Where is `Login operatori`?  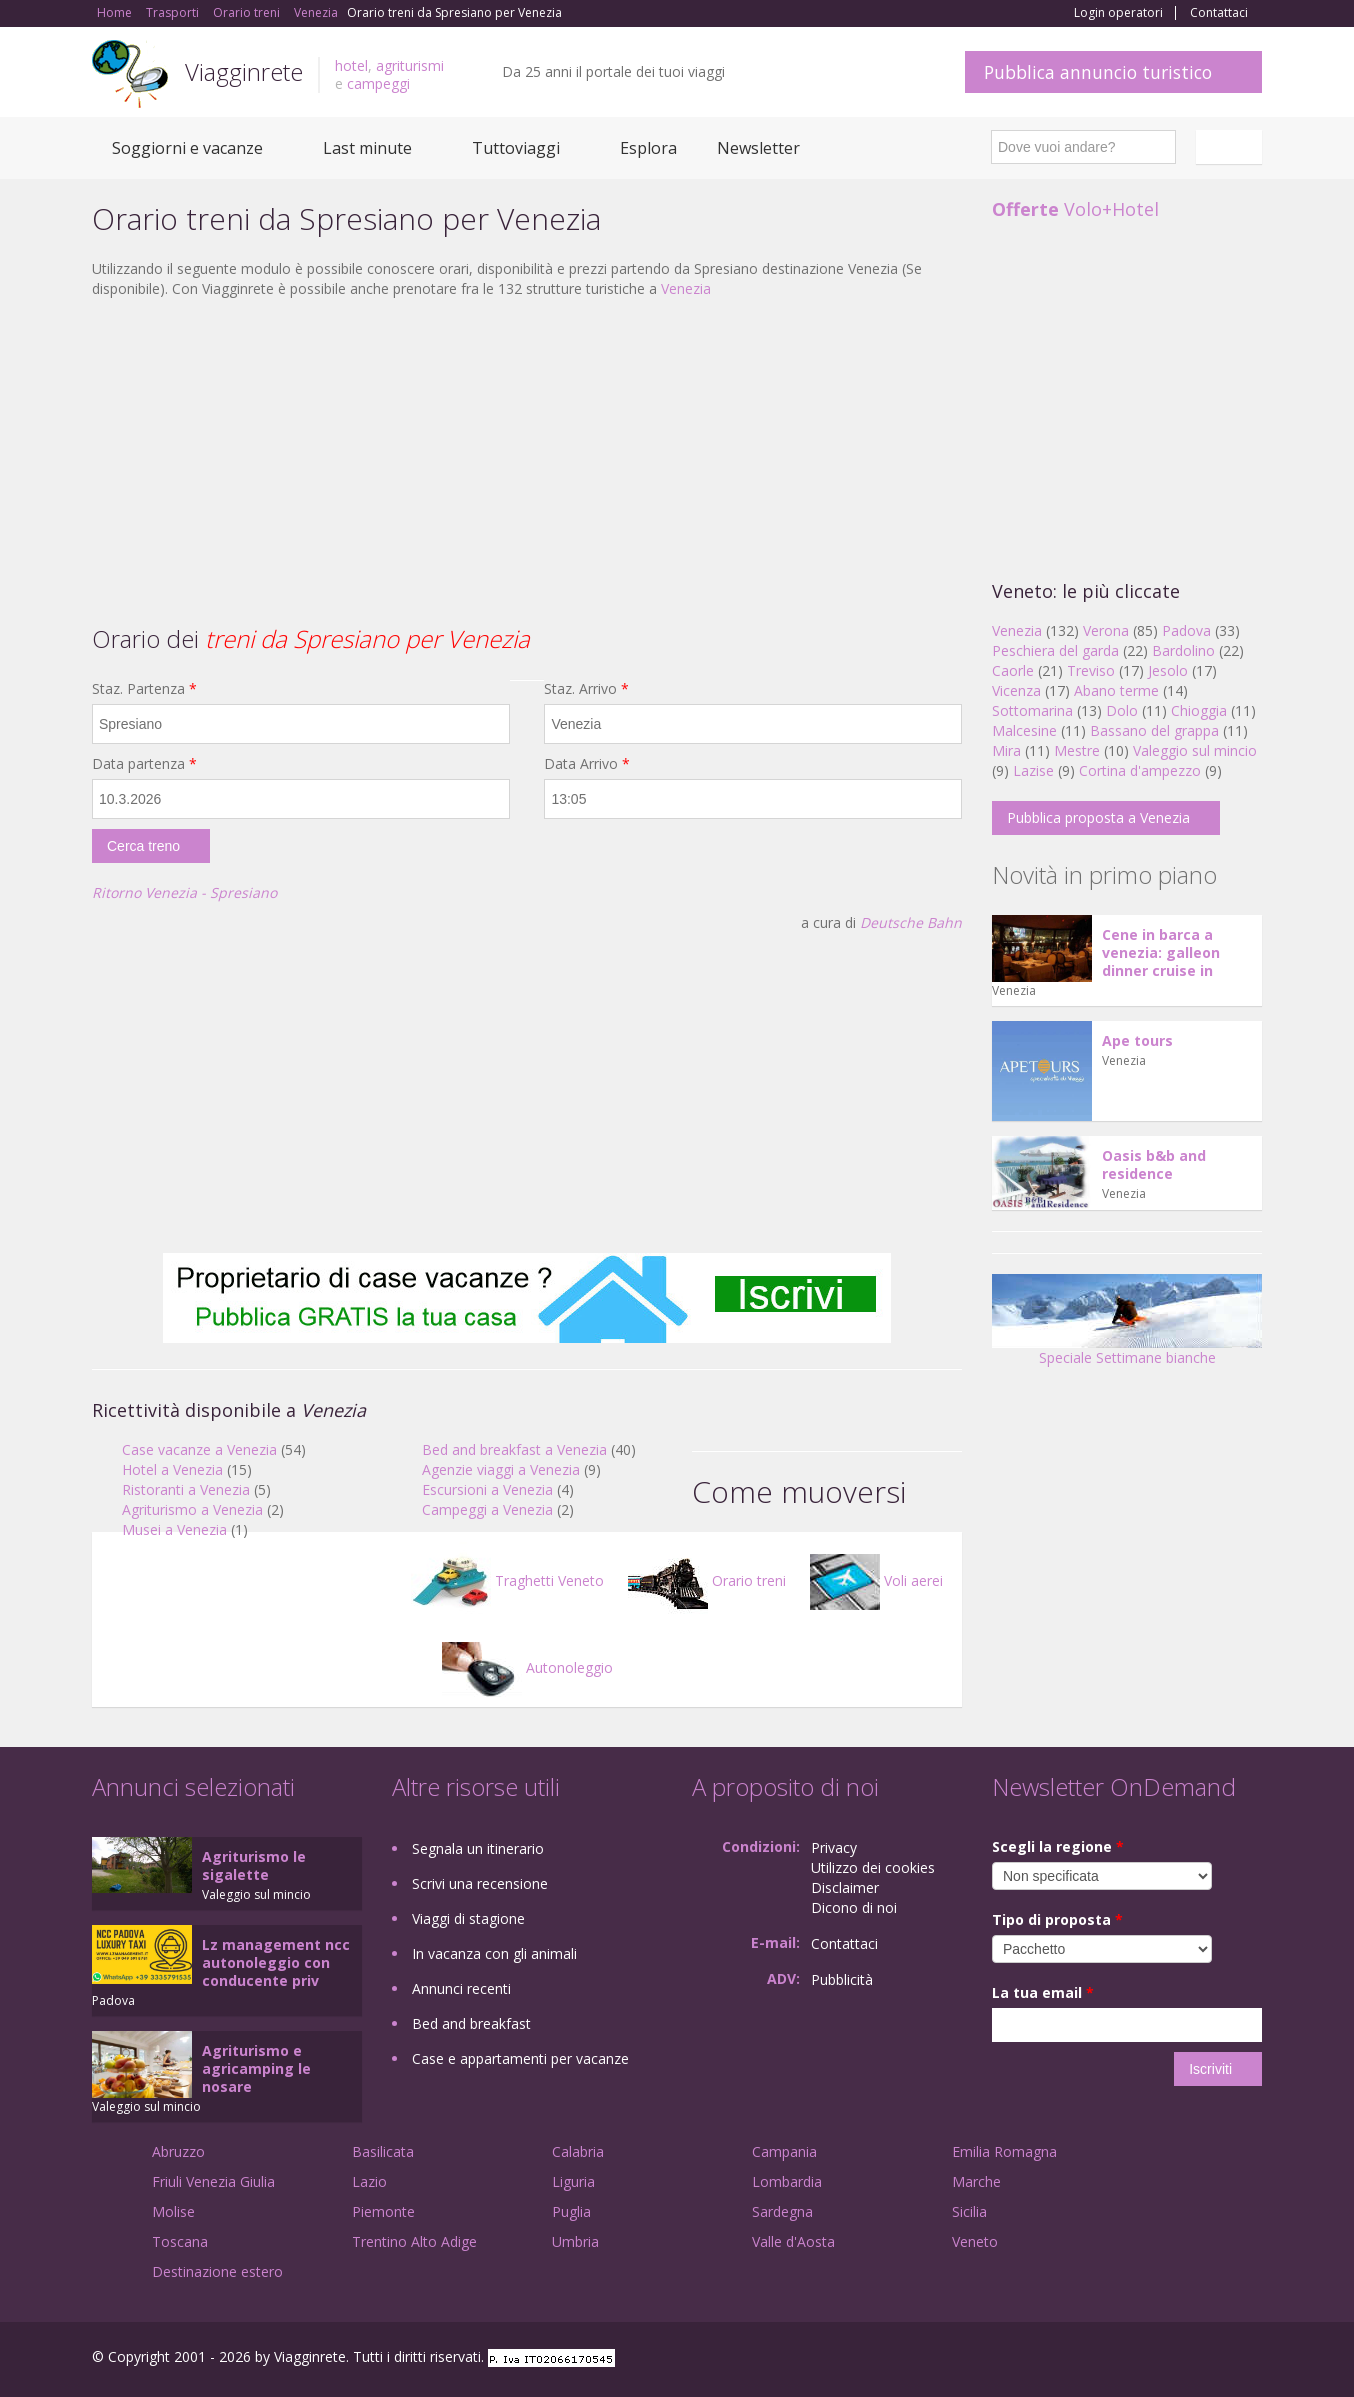 Login operatori is located at coordinates (1118, 13).